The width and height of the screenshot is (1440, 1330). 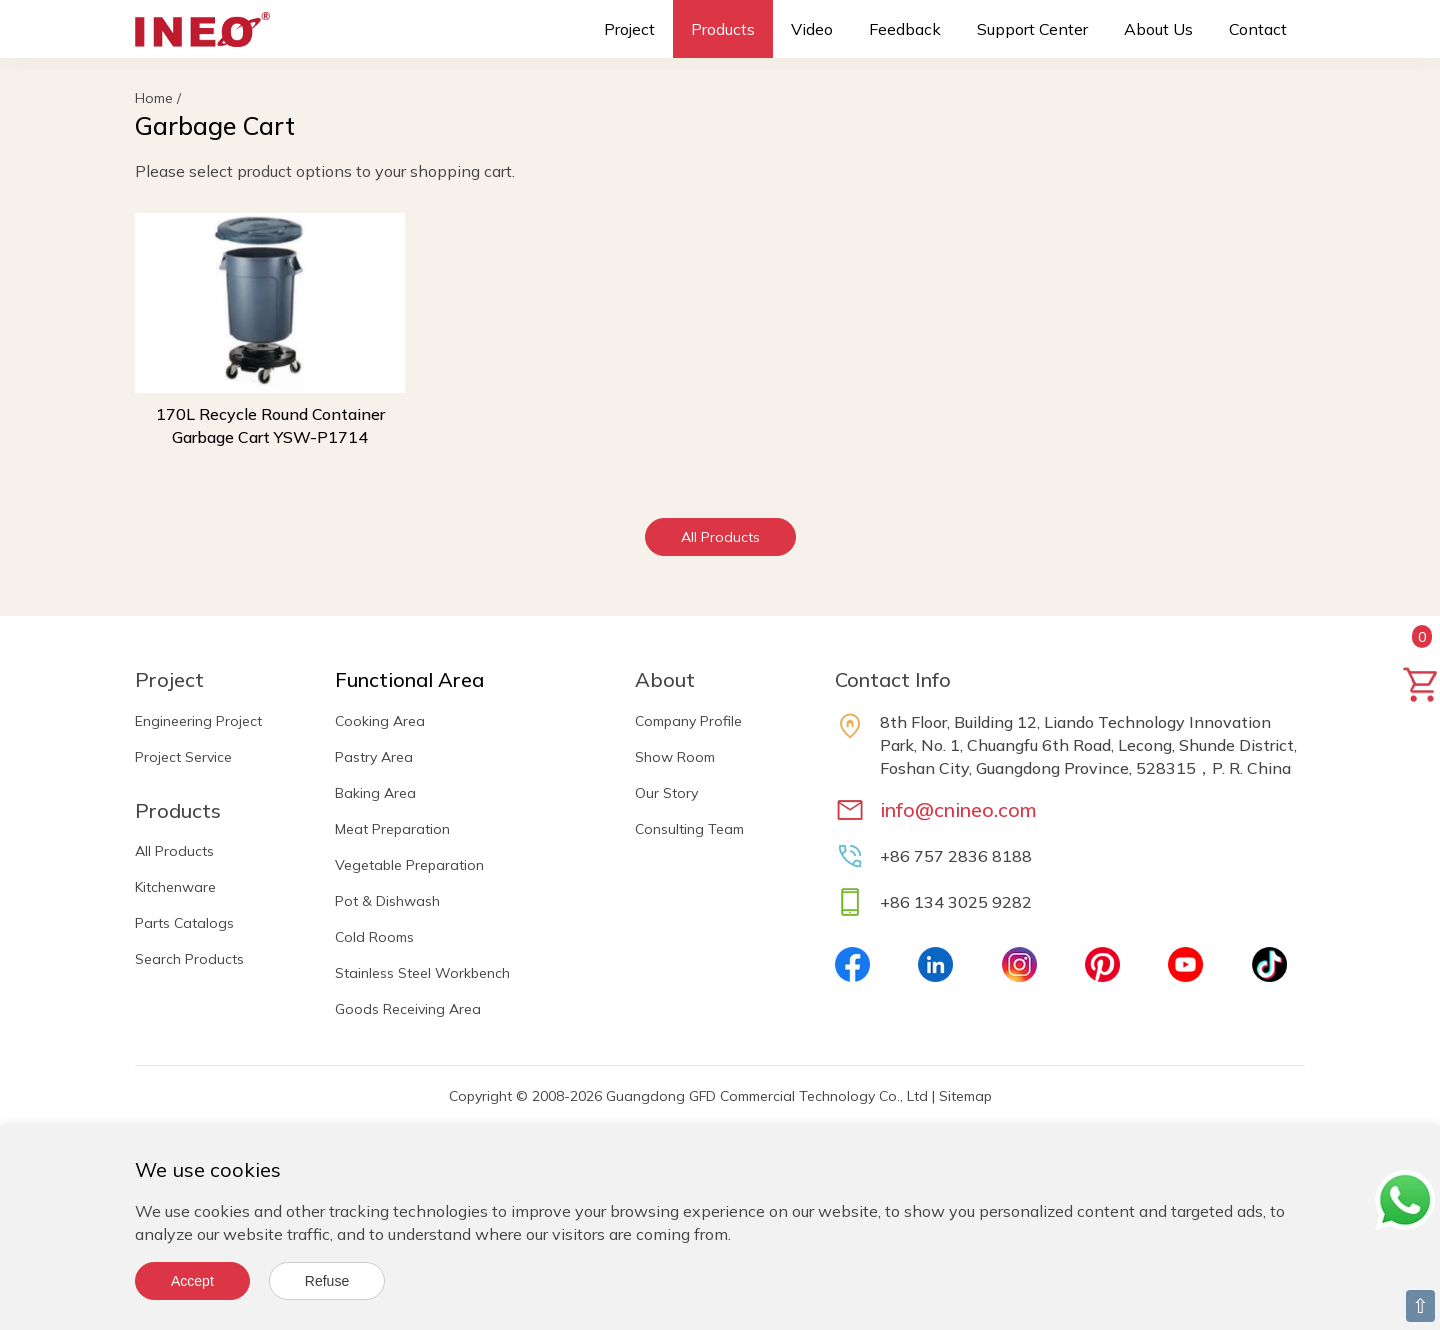 I want to click on Parts Catalogs, so click(x=184, y=923).